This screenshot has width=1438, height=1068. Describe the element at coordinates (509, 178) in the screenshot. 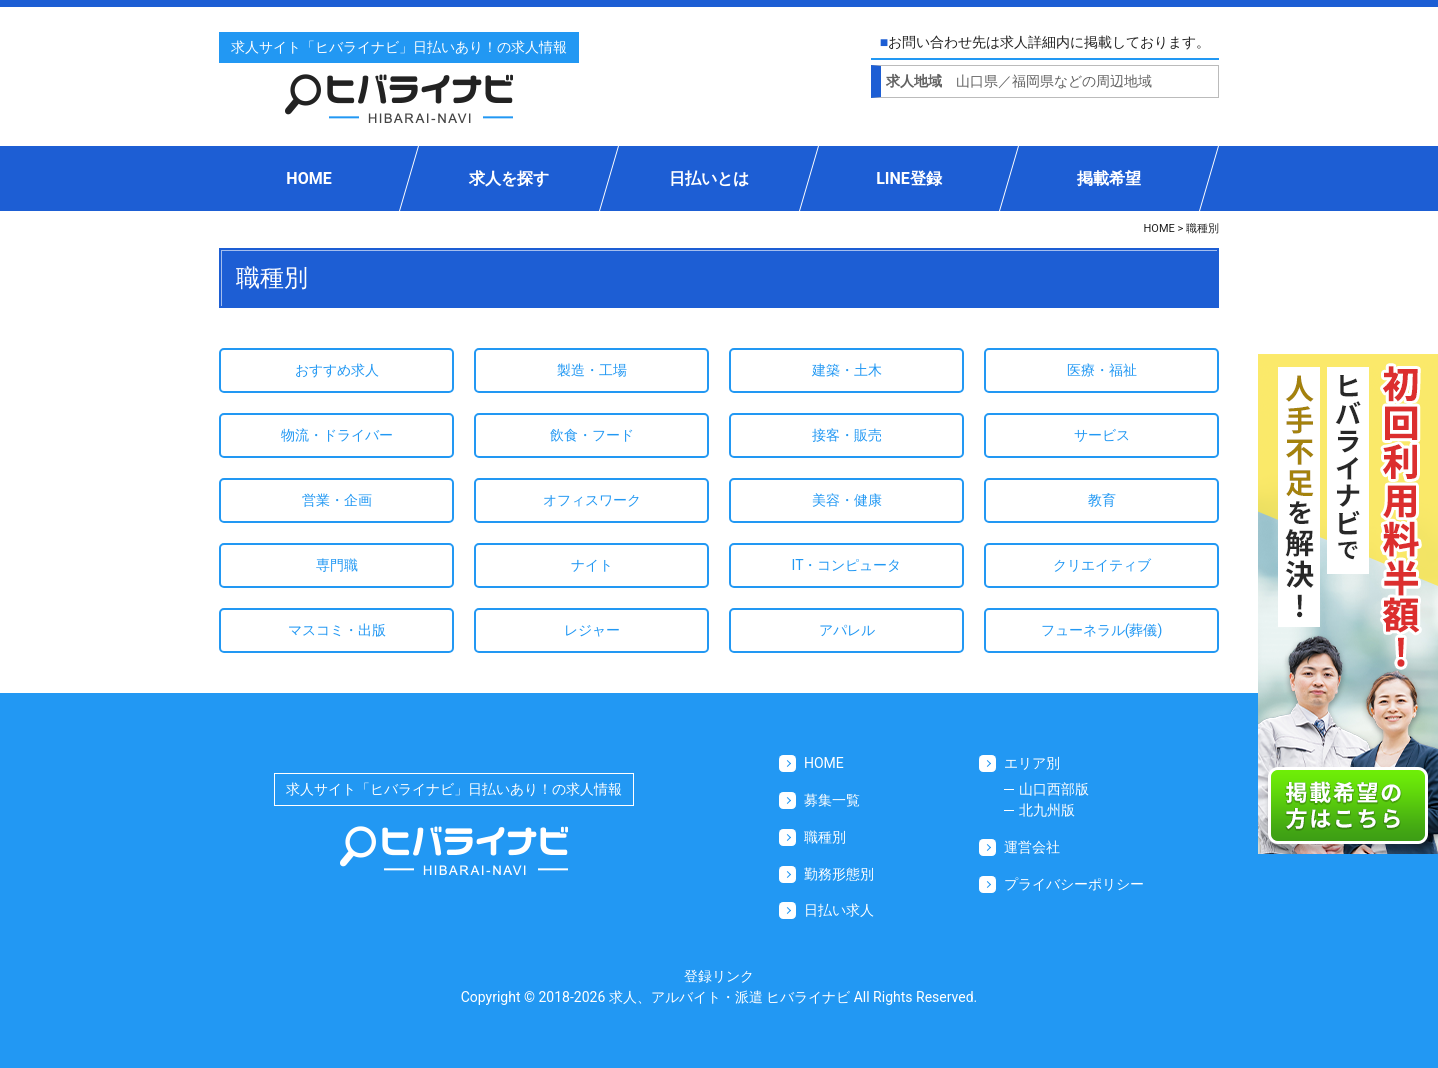

I see `求人を探す` at that location.